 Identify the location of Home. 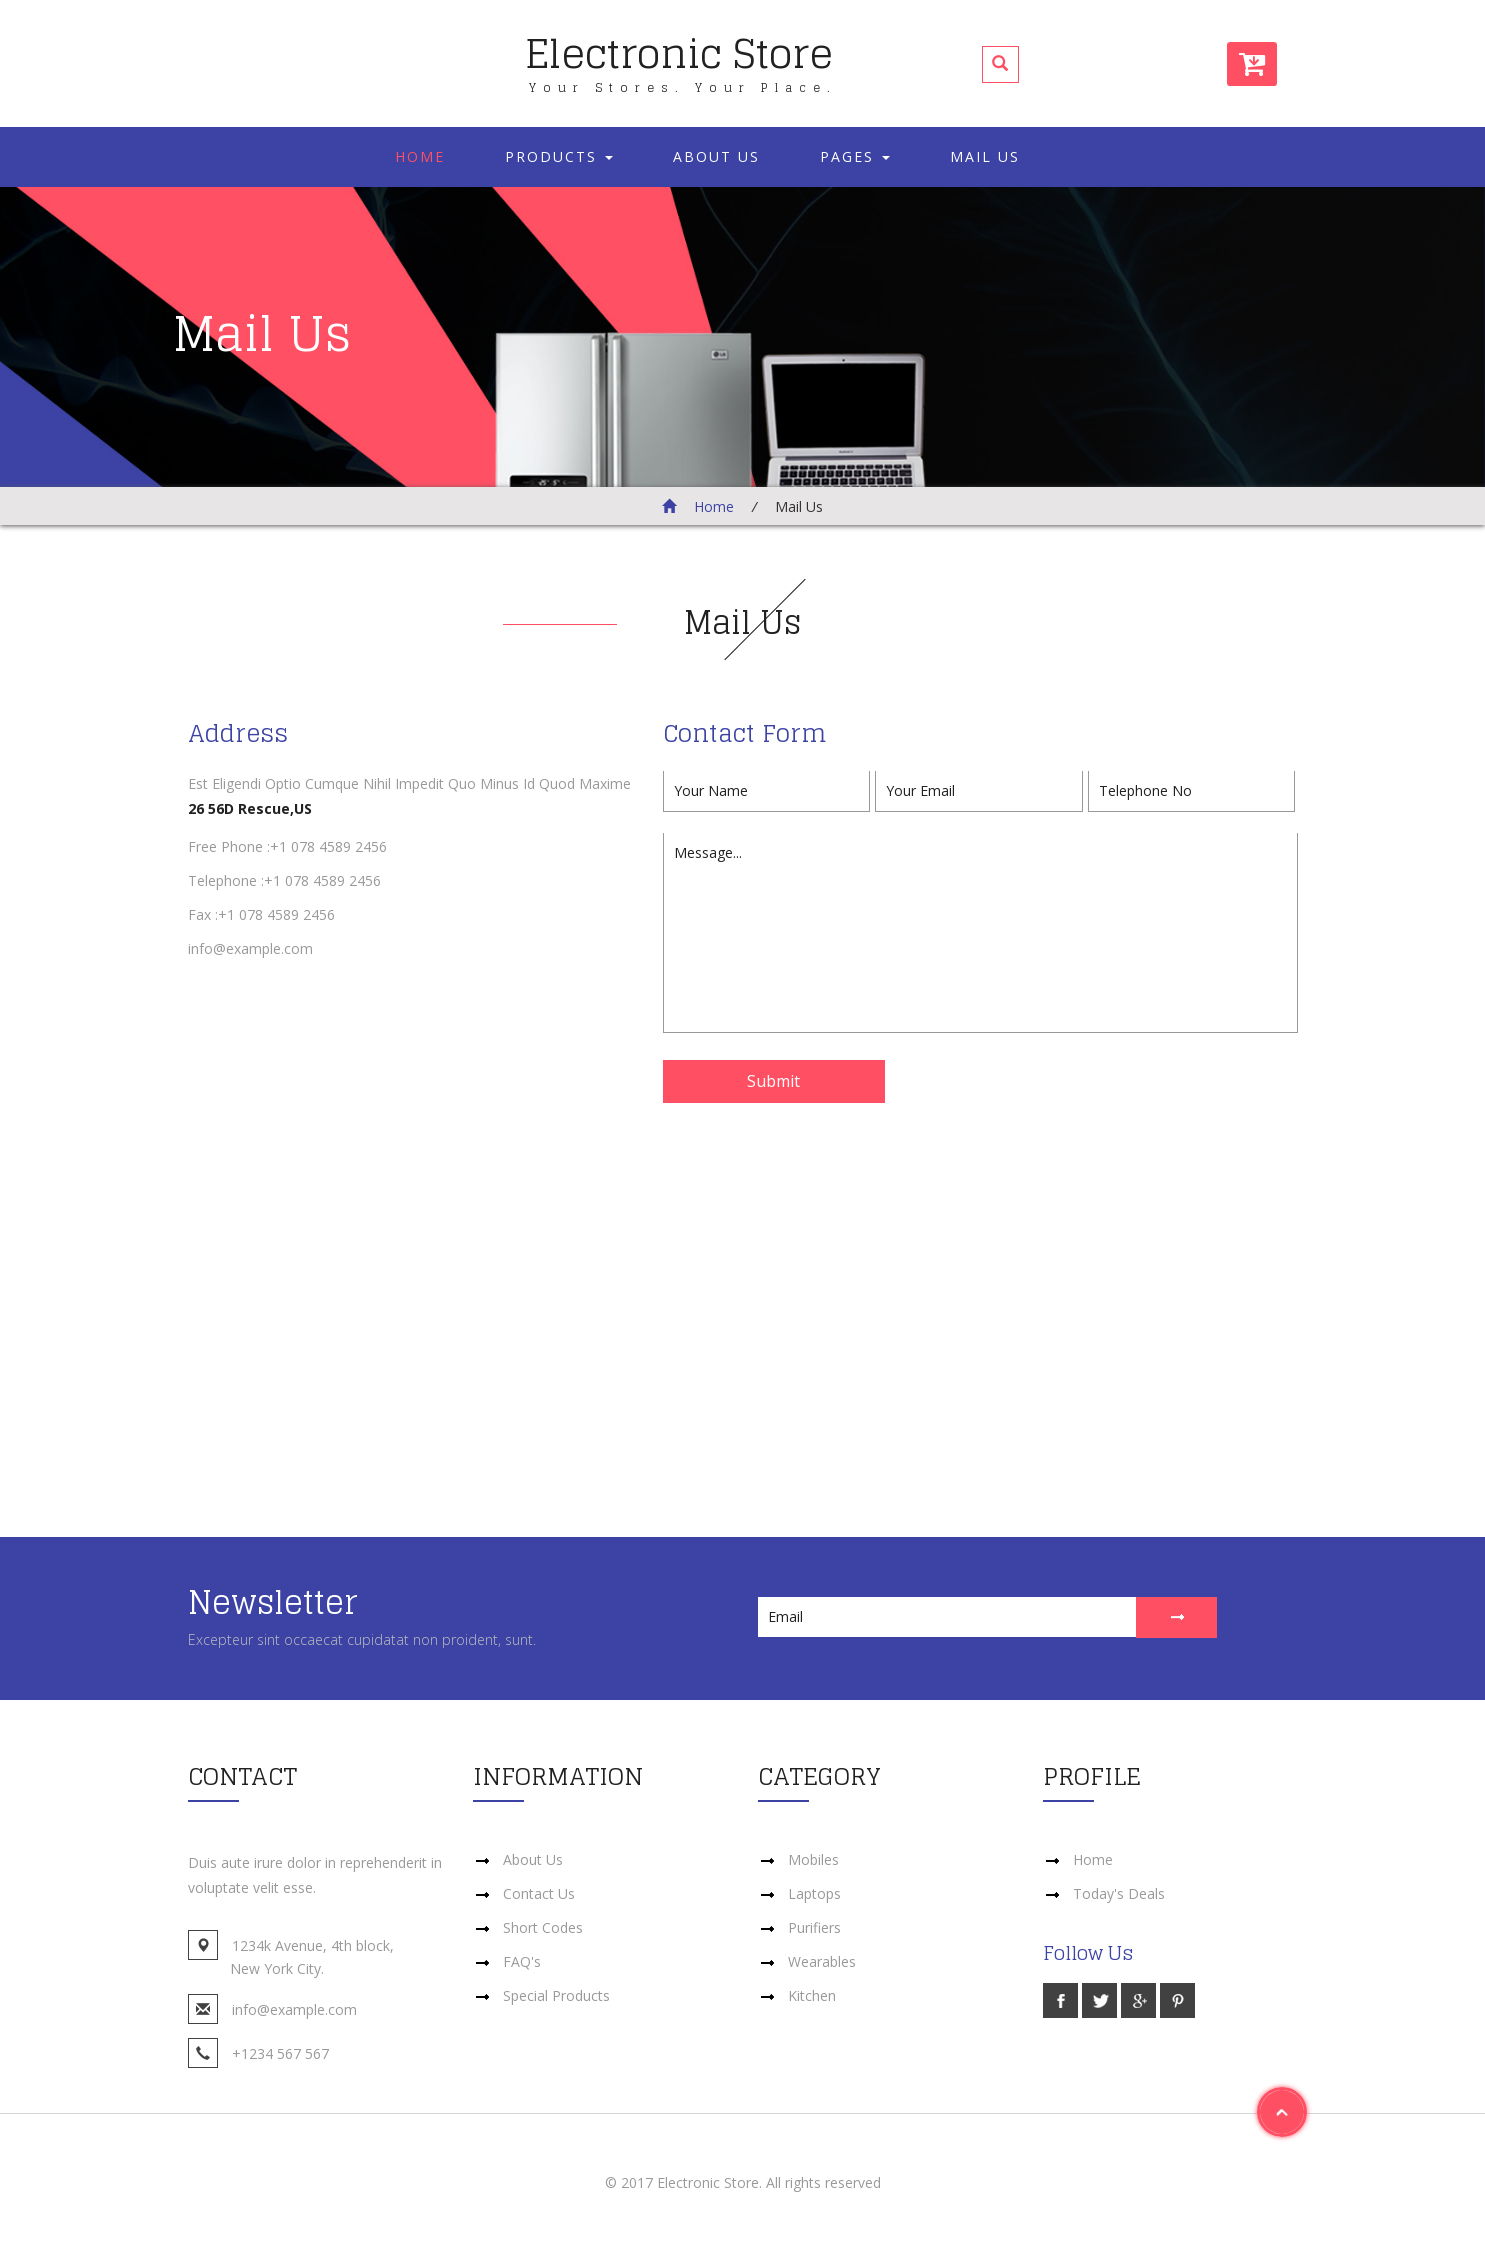
(420, 156).